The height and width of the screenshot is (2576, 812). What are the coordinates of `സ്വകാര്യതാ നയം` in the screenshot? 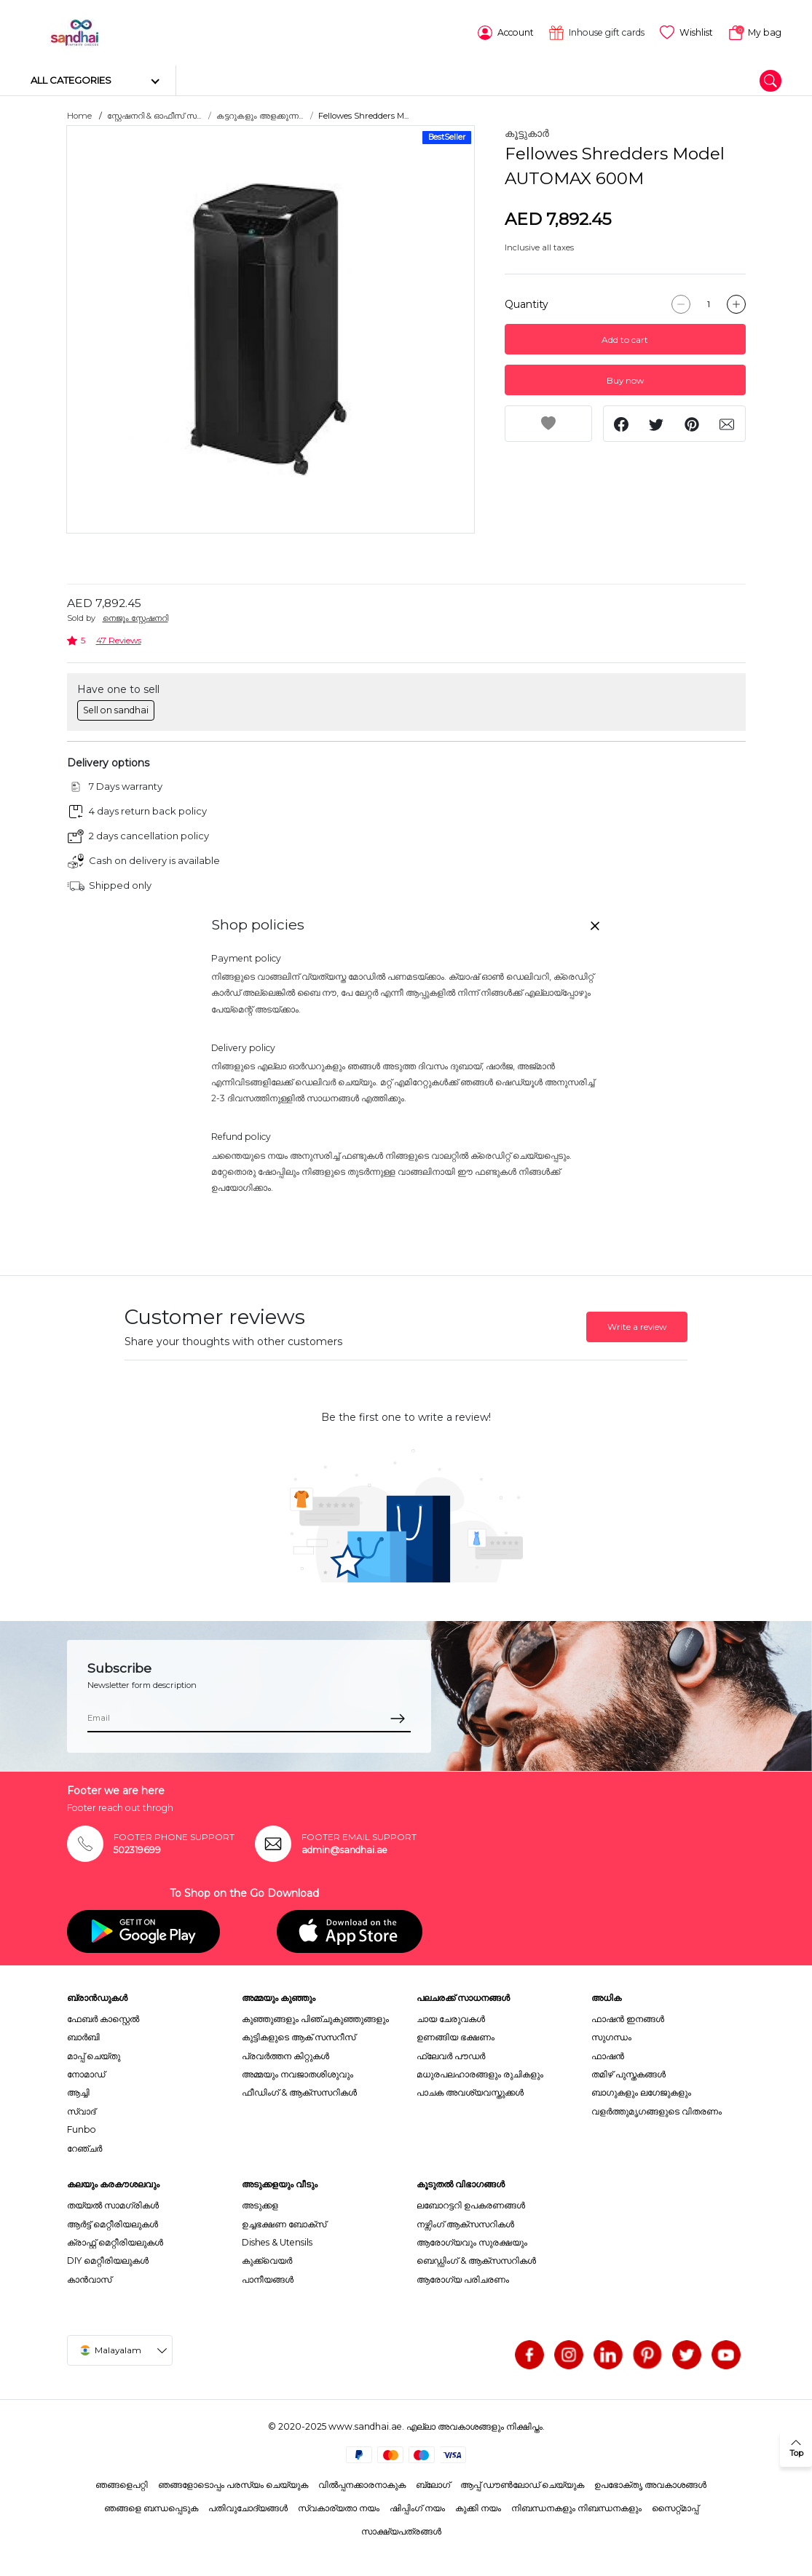 It's located at (338, 2507).